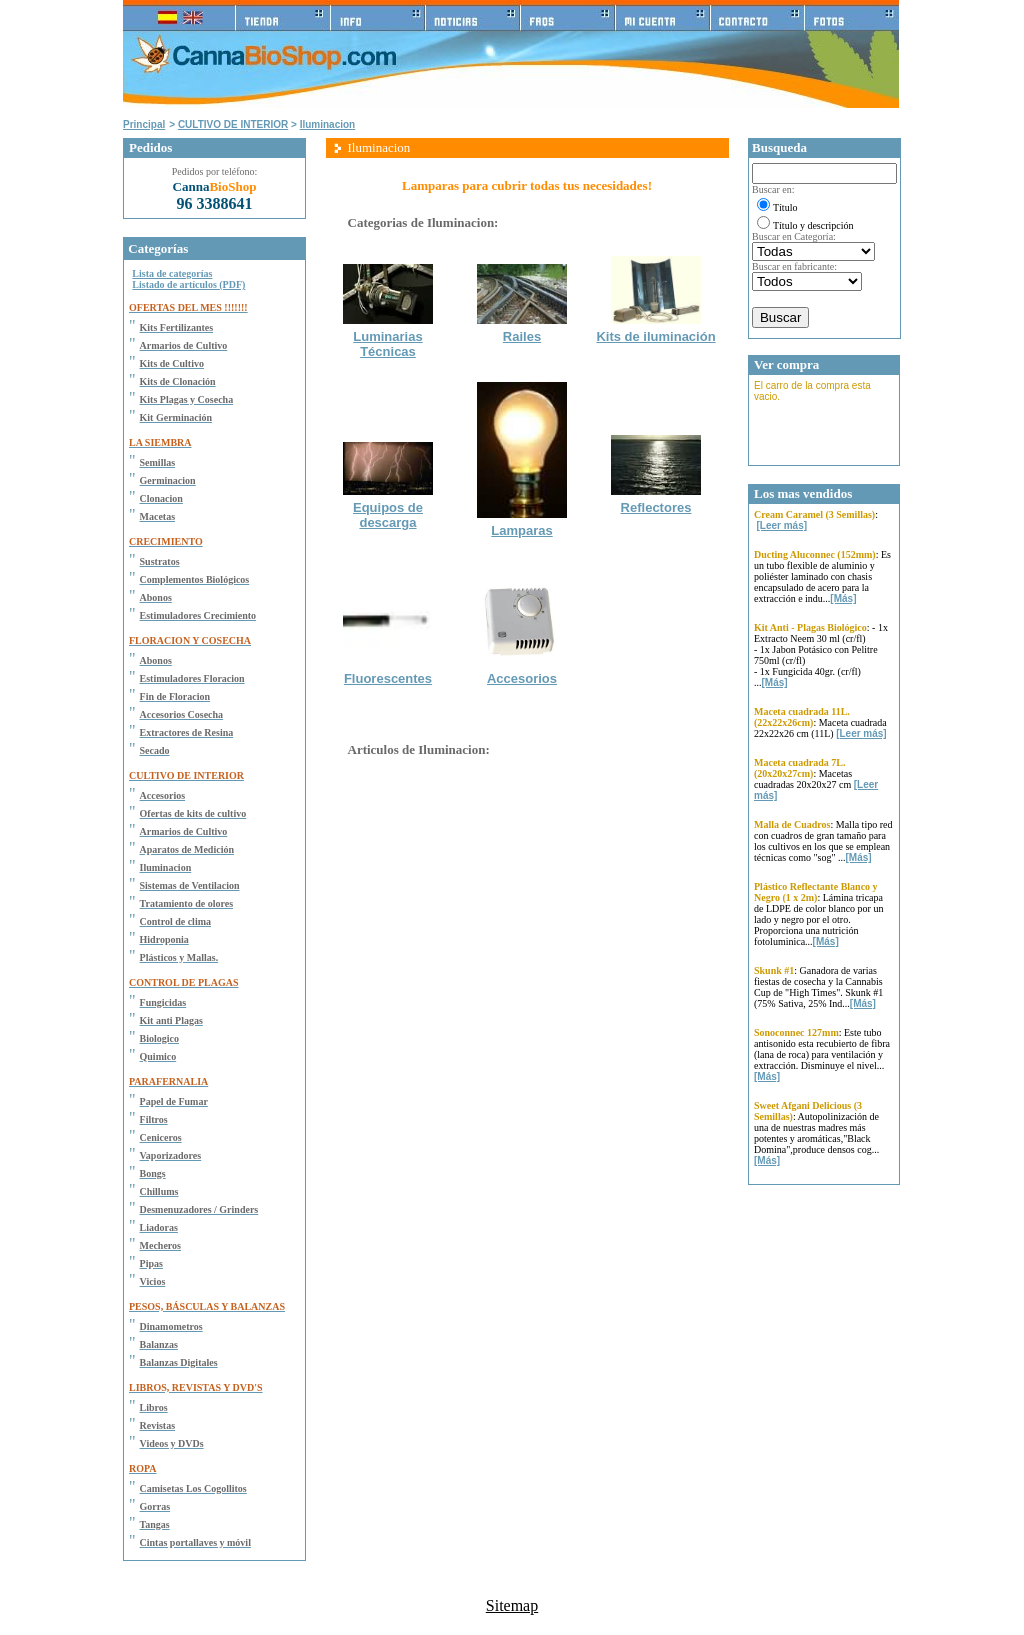  Describe the element at coordinates (522, 336) in the screenshot. I see `Railes` at that location.